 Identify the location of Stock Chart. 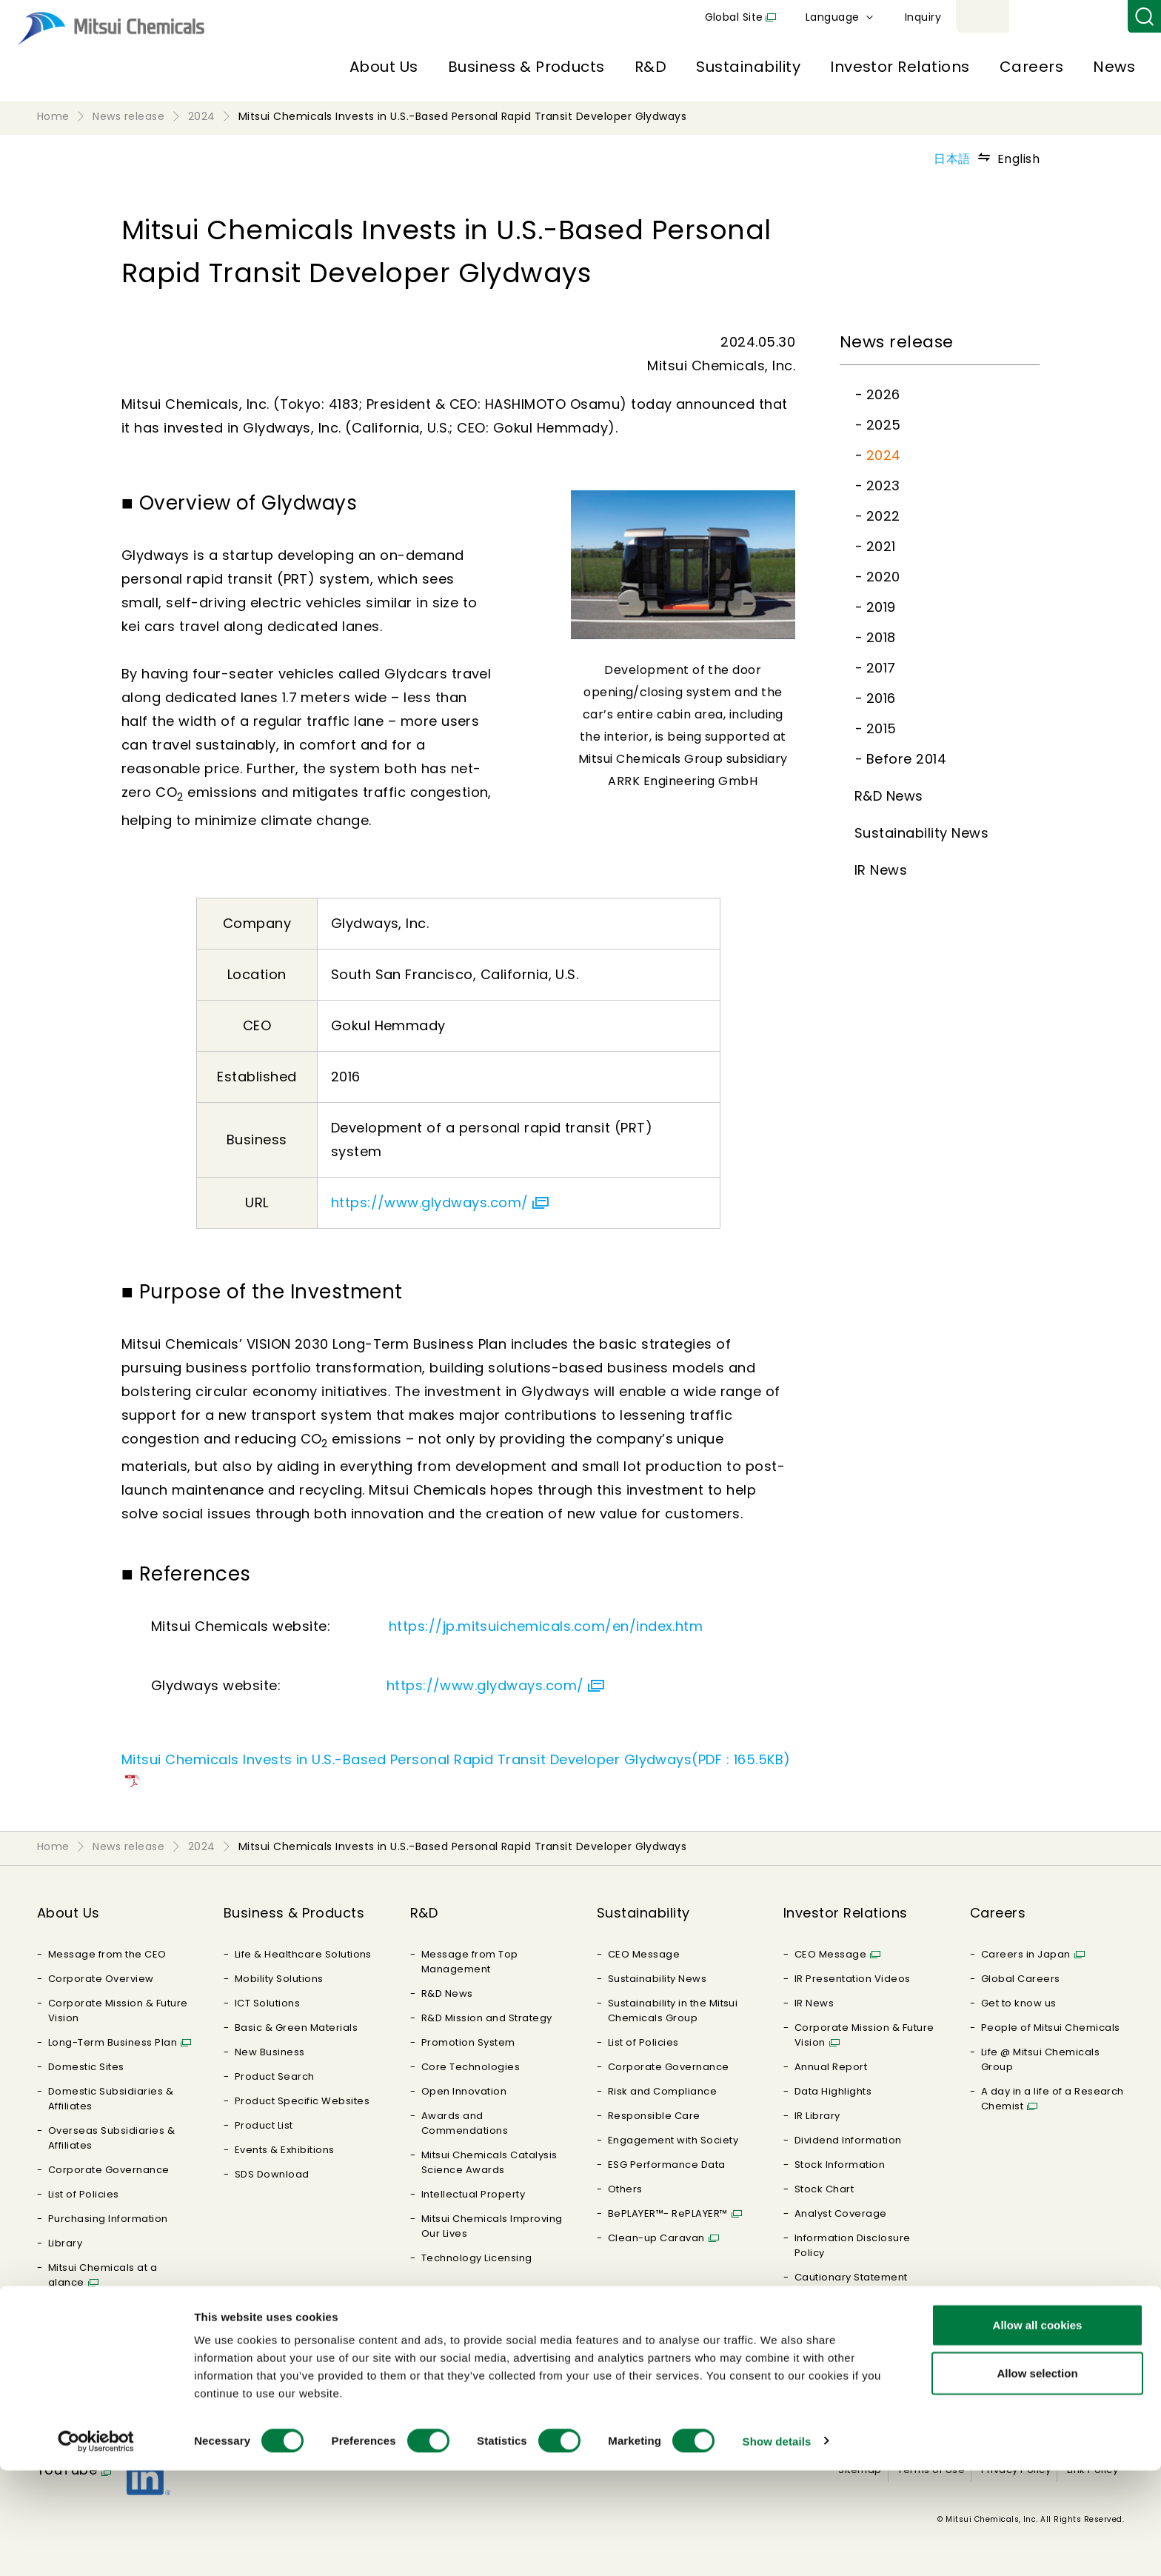
(824, 2189).